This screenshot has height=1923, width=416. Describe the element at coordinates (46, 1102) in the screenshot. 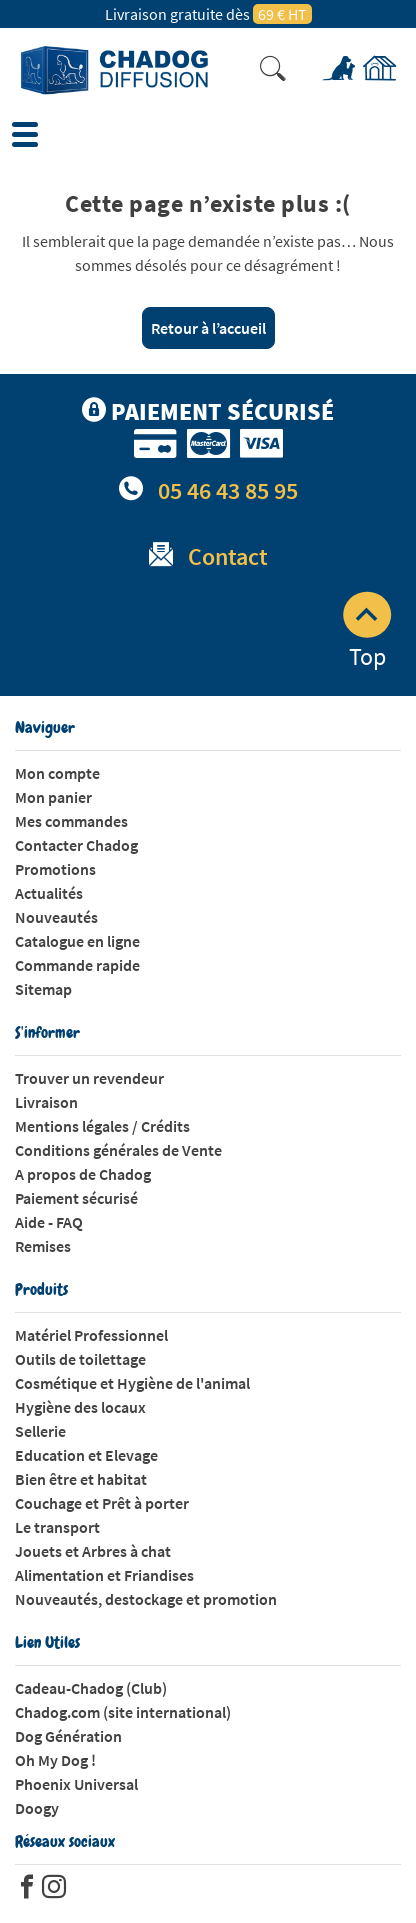

I see `Livraison` at that location.